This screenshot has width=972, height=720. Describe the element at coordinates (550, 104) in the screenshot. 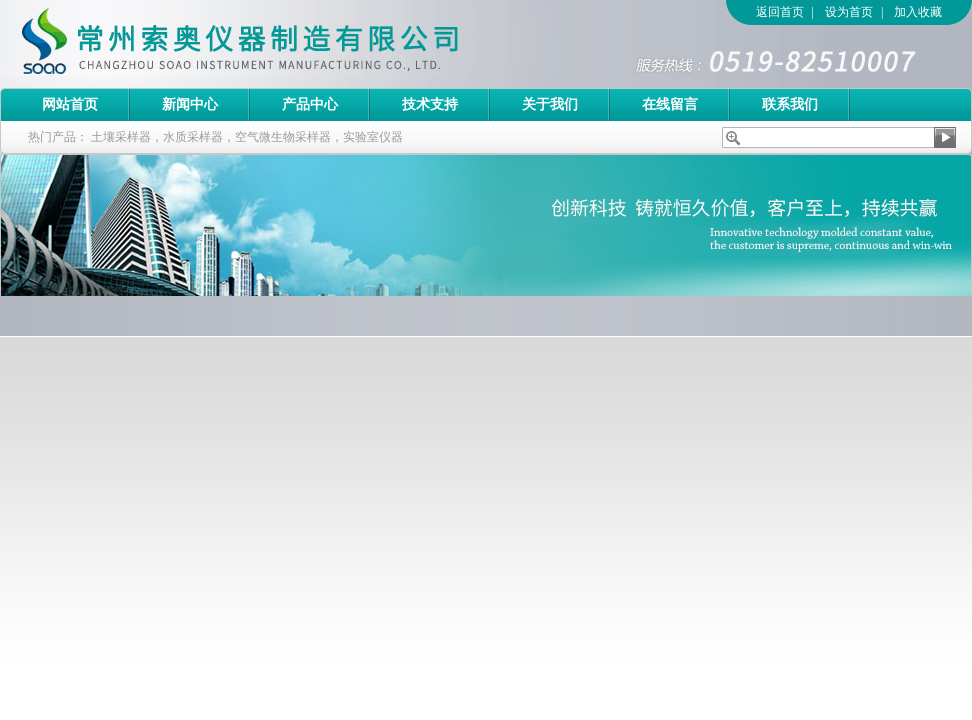

I see `关于我们` at that location.